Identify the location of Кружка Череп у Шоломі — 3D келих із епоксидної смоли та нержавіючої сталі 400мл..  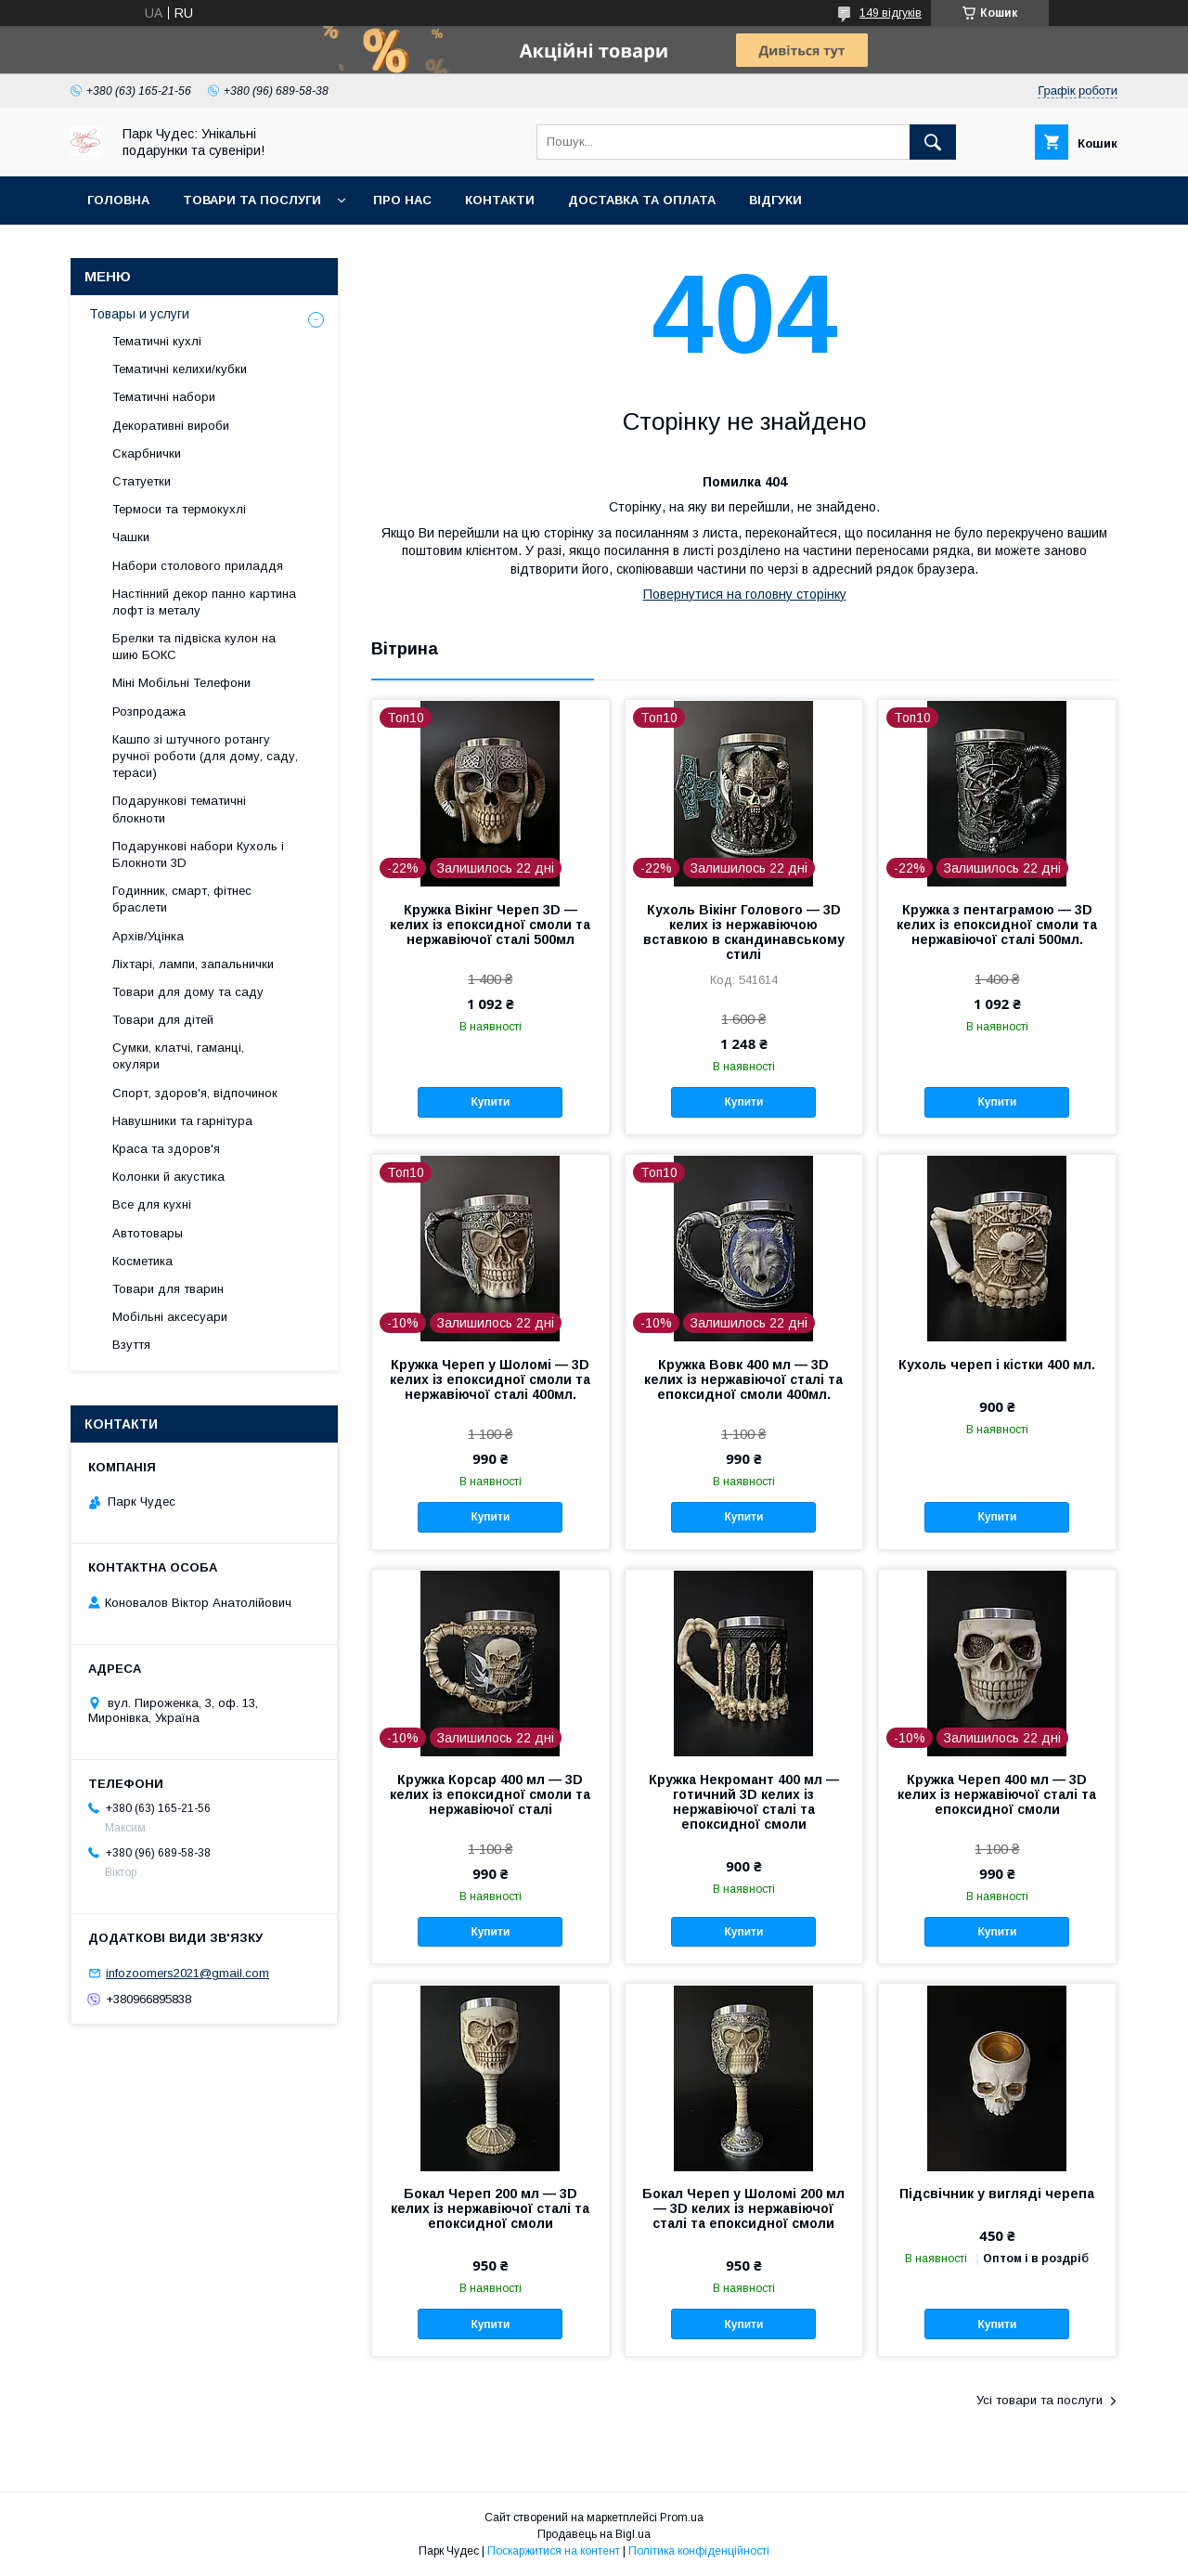
(490, 1379).